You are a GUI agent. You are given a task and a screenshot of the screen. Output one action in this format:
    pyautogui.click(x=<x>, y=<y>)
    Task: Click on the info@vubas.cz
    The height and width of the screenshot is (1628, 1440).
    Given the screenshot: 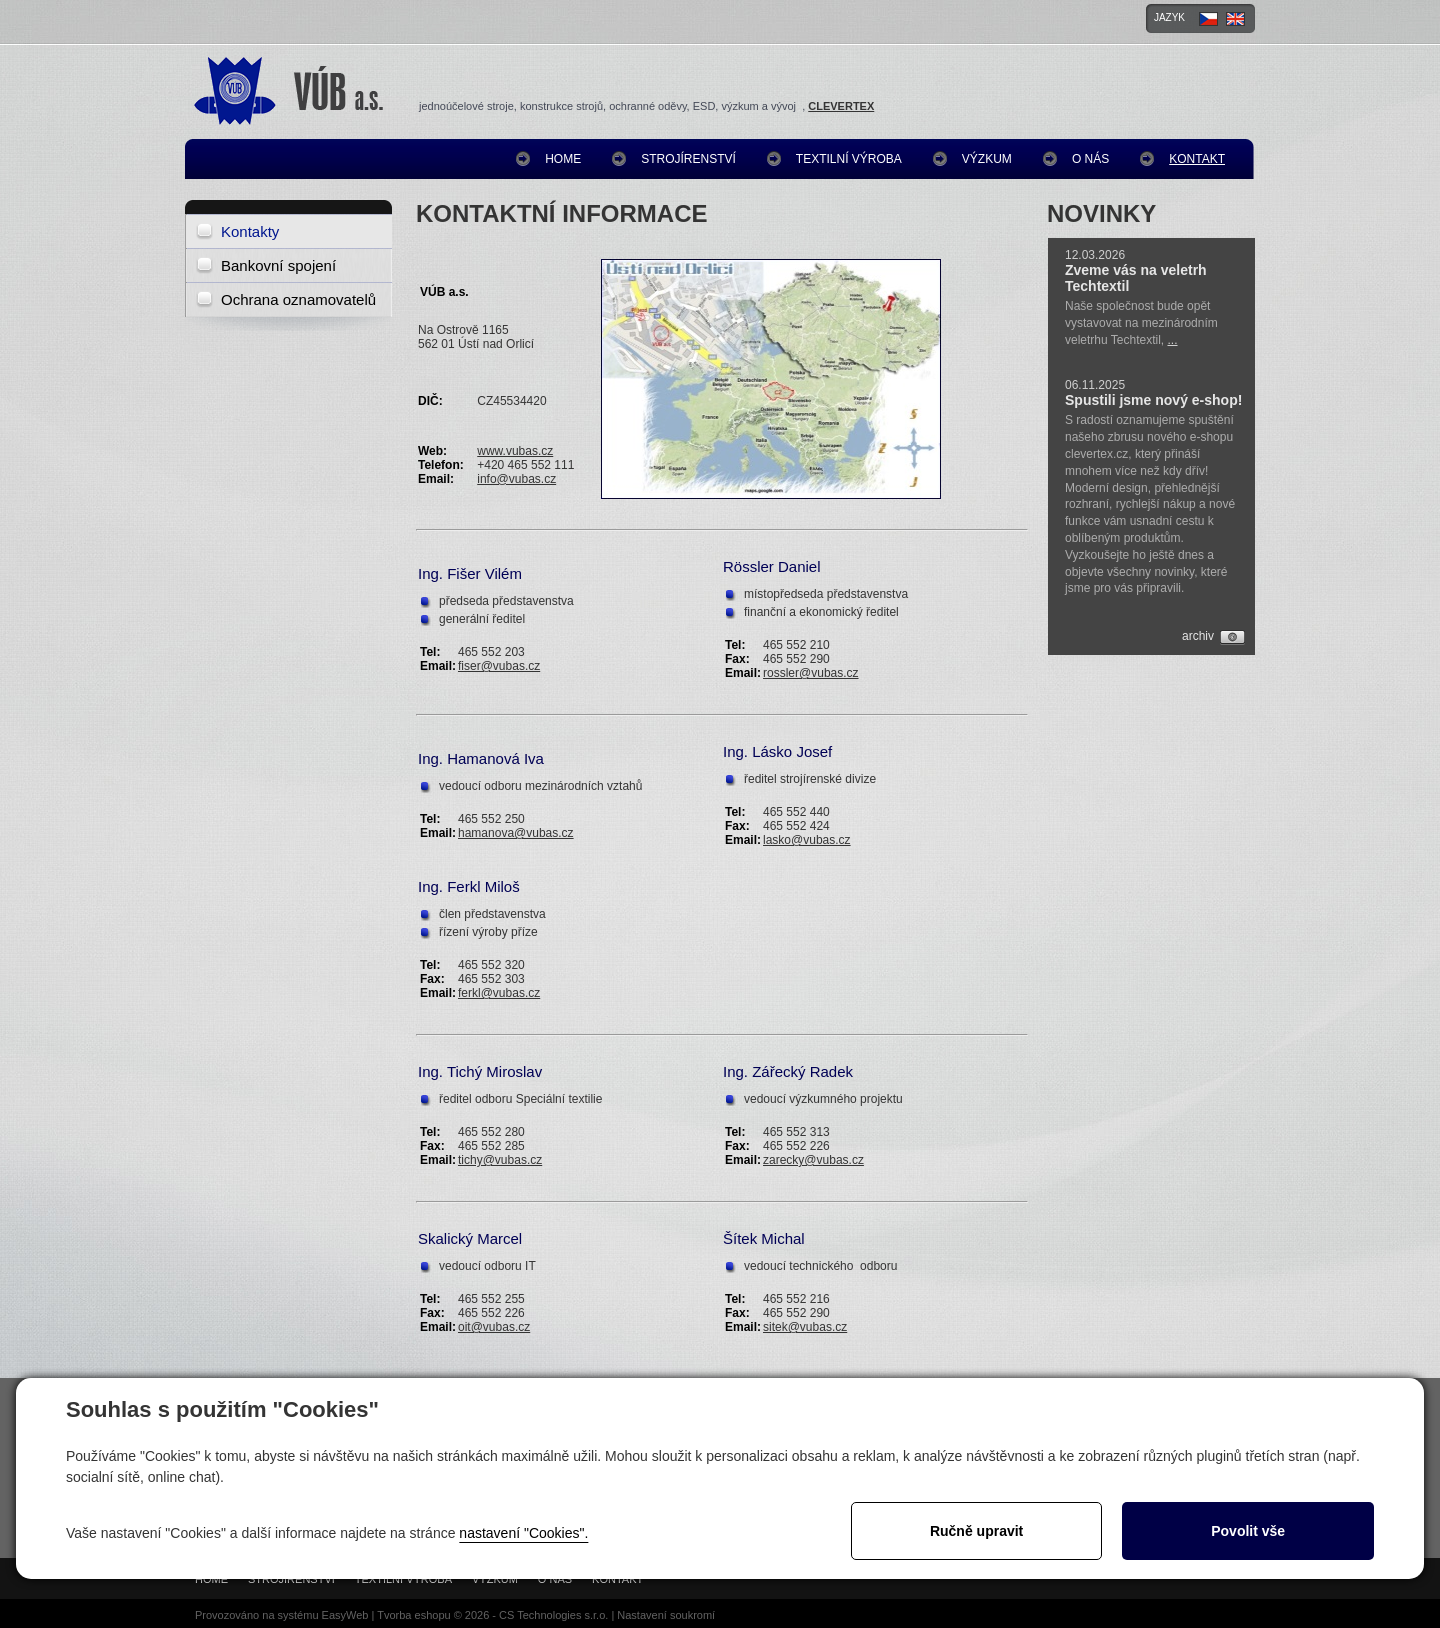 What is the action you would take?
    pyautogui.click(x=516, y=479)
    